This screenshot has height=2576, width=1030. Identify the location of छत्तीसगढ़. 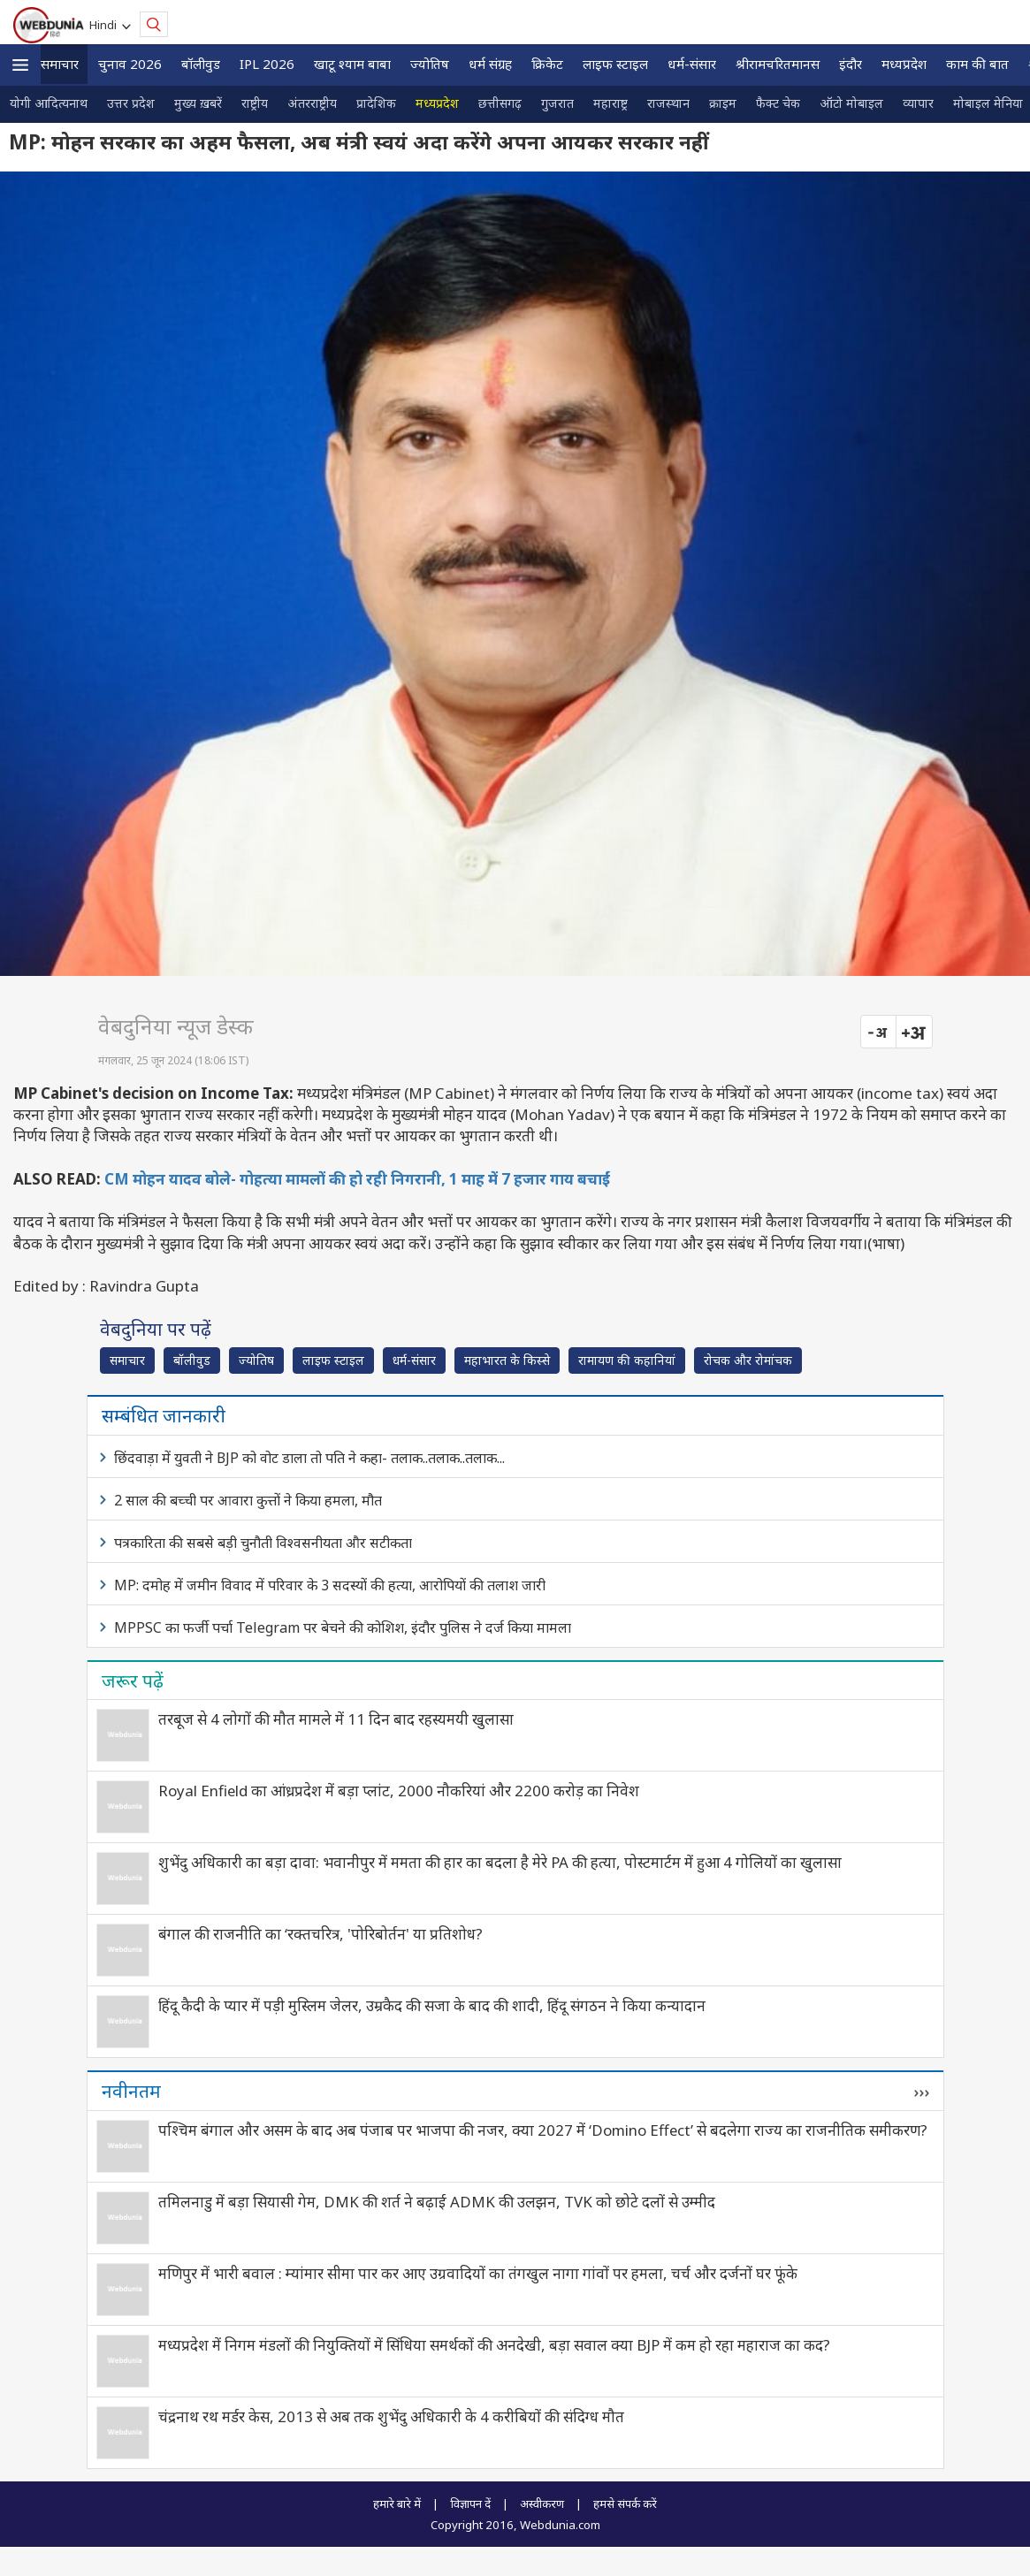
(500, 103).